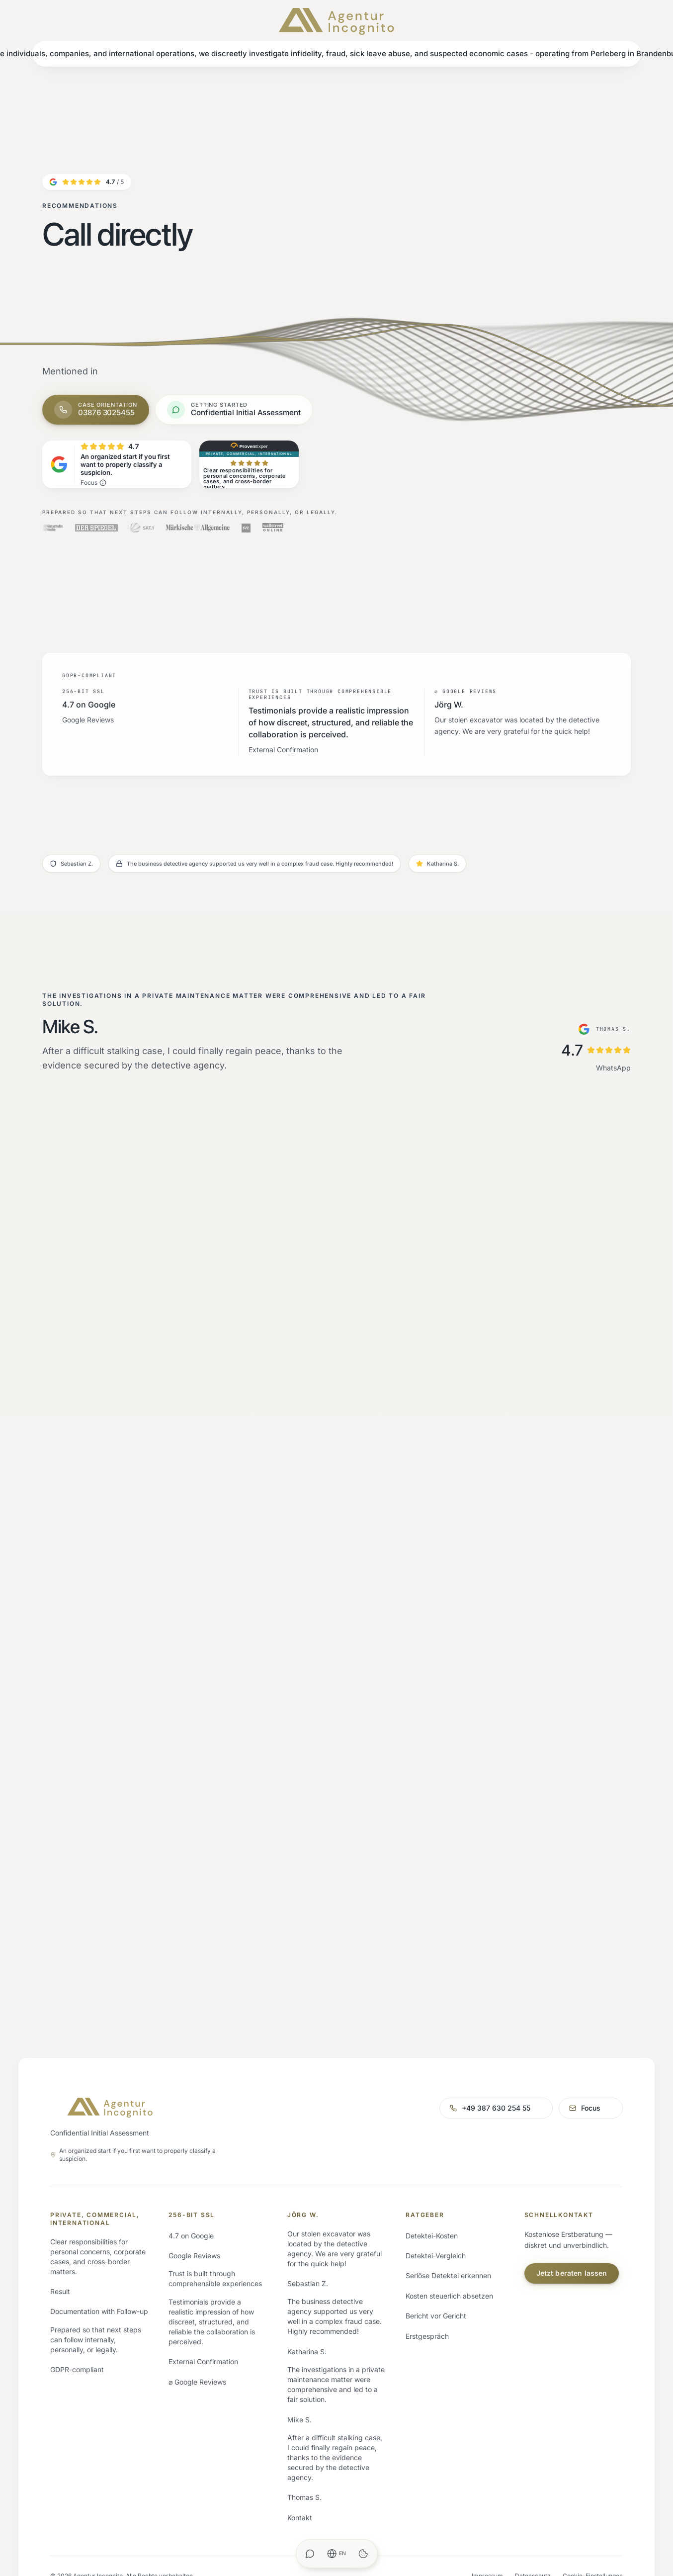  What do you see at coordinates (183, 2341) in the screenshot?
I see `Hamburg` at bounding box center [183, 2341].